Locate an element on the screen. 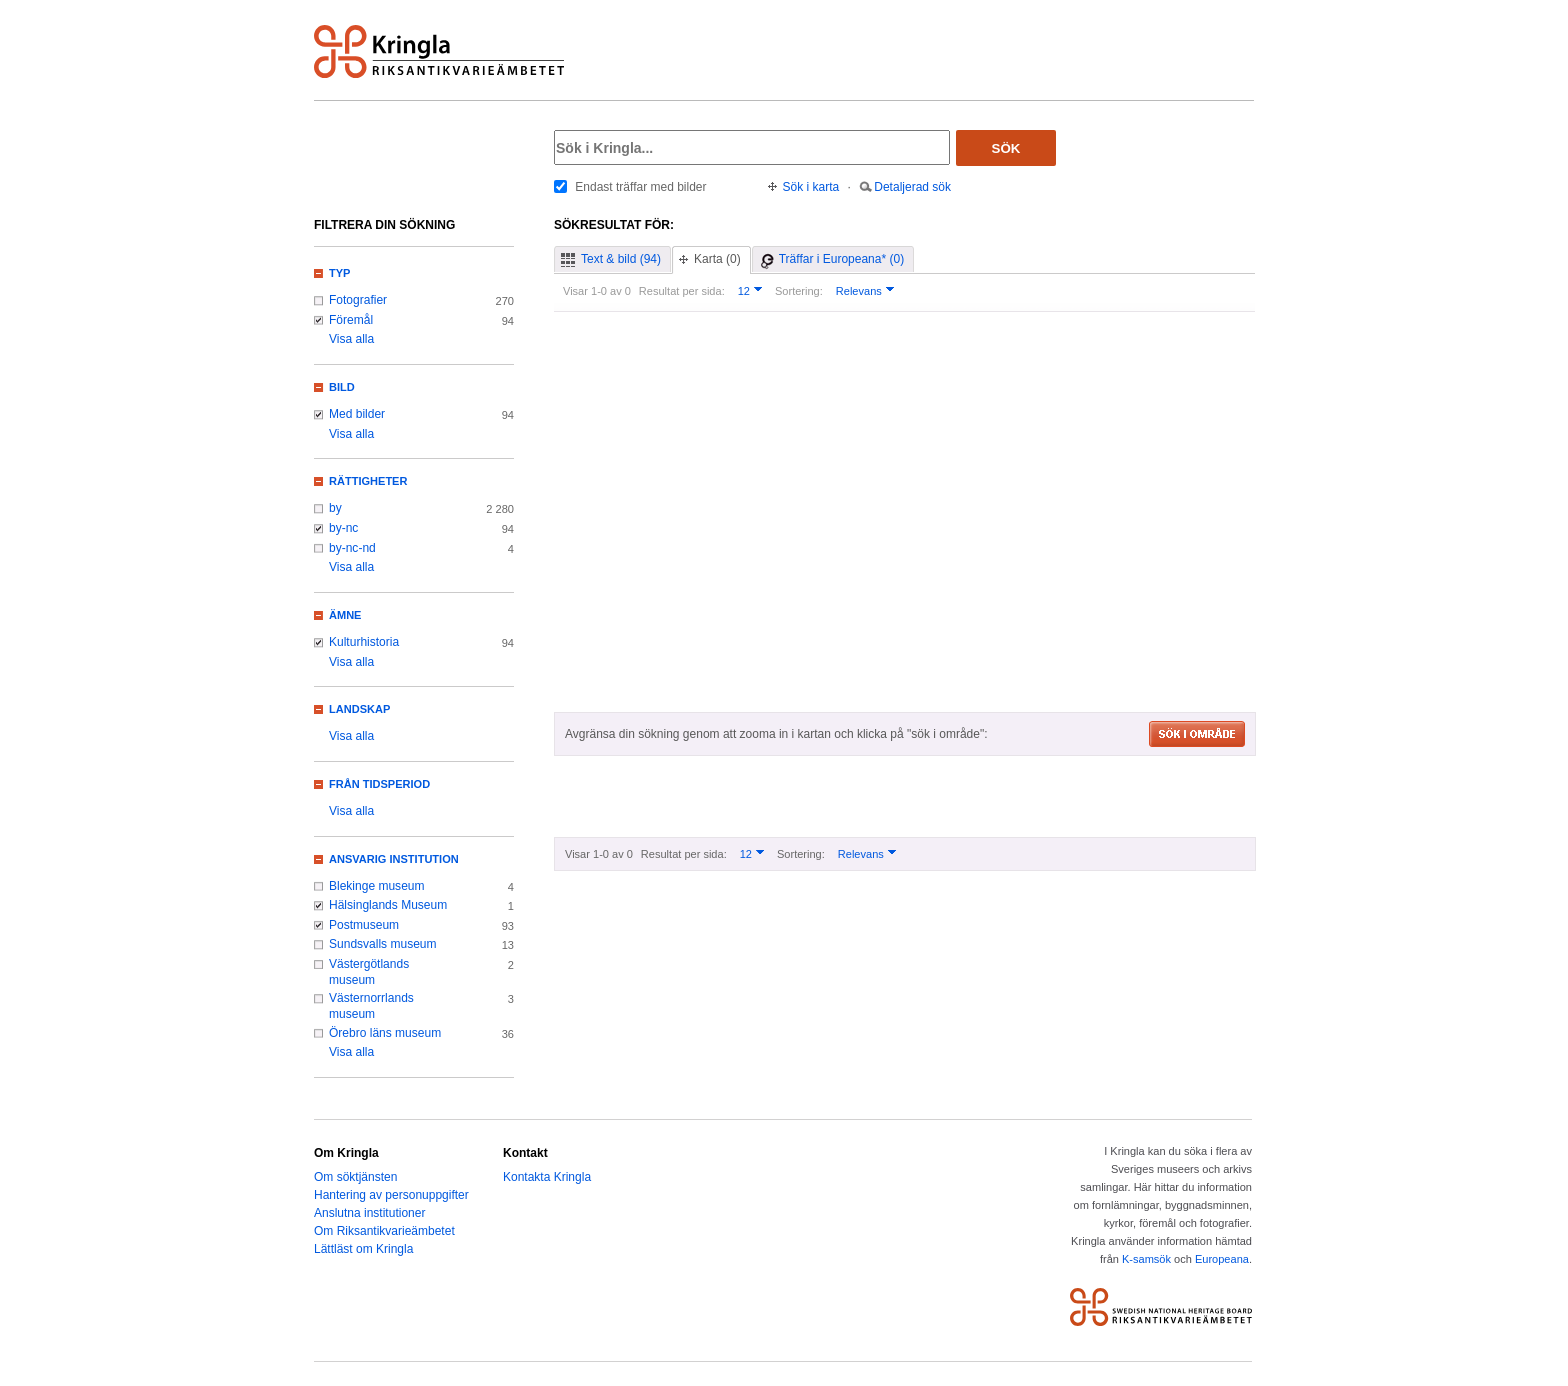  Typ is located at coordinates (339, 273).